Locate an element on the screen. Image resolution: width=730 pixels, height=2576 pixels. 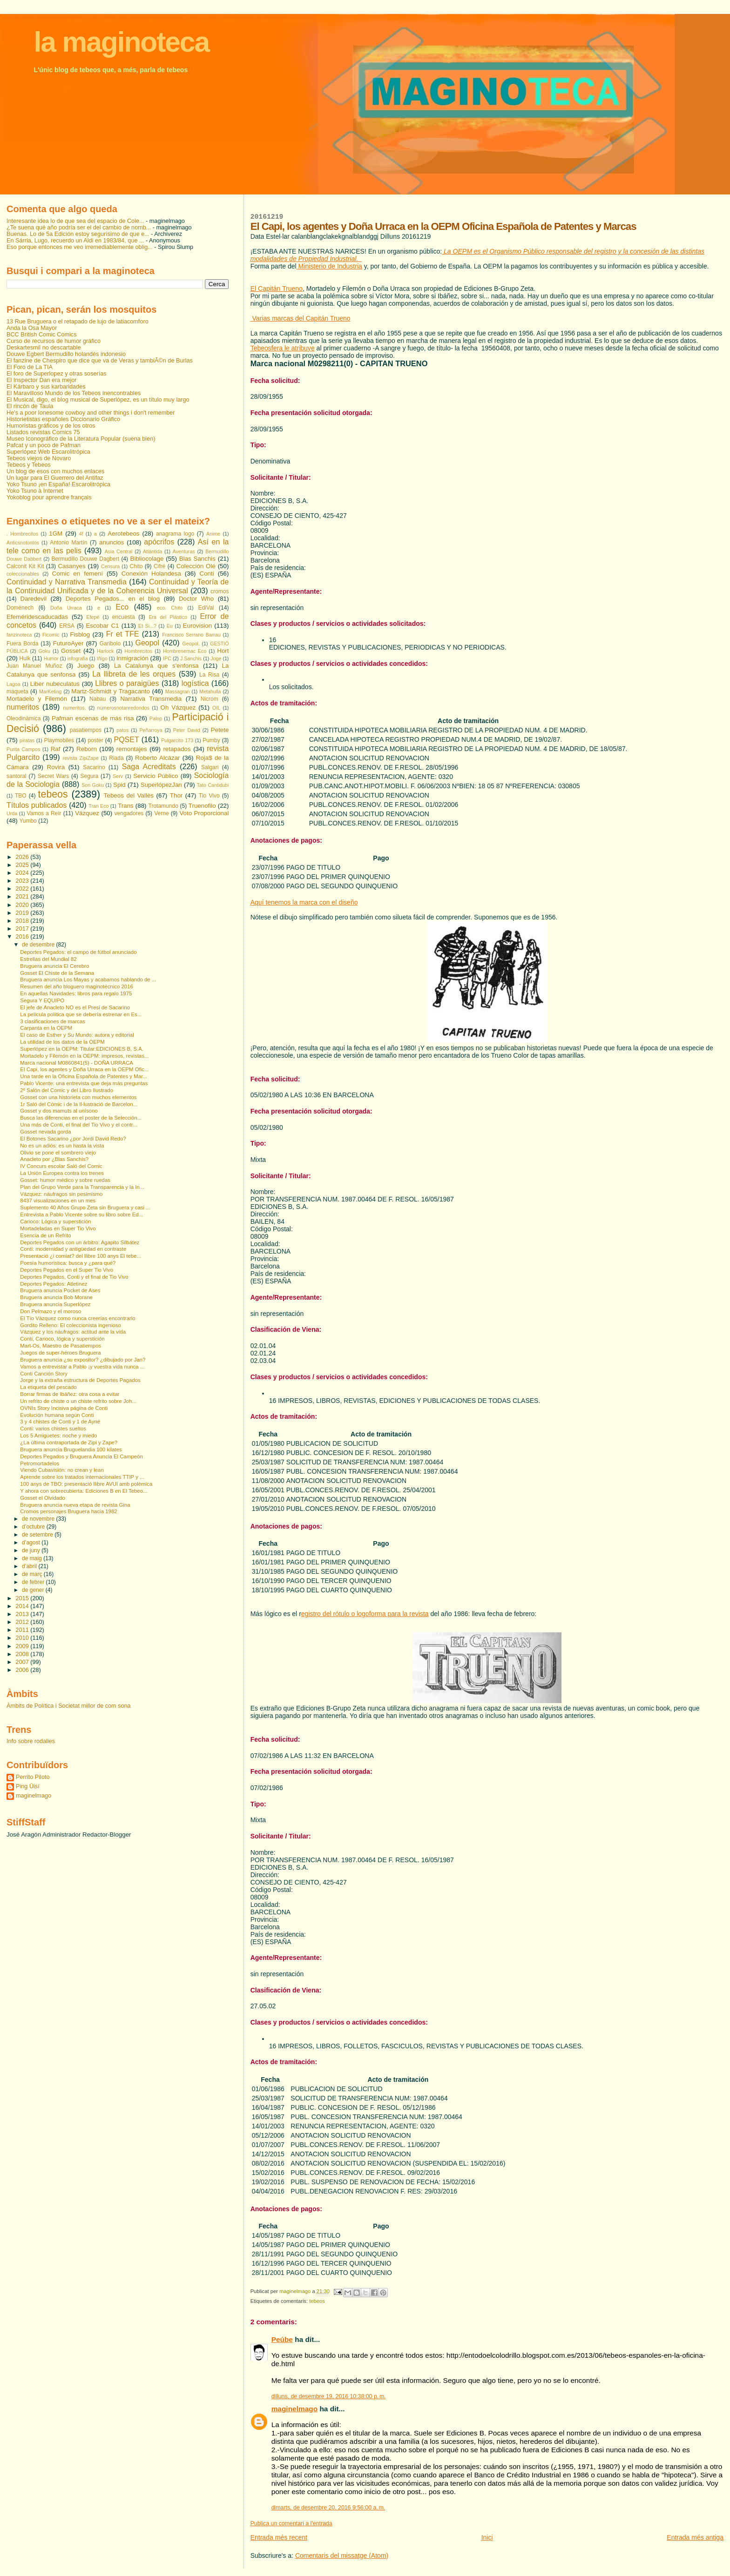
SuperlópezJan is located at coordinates (161, 784).